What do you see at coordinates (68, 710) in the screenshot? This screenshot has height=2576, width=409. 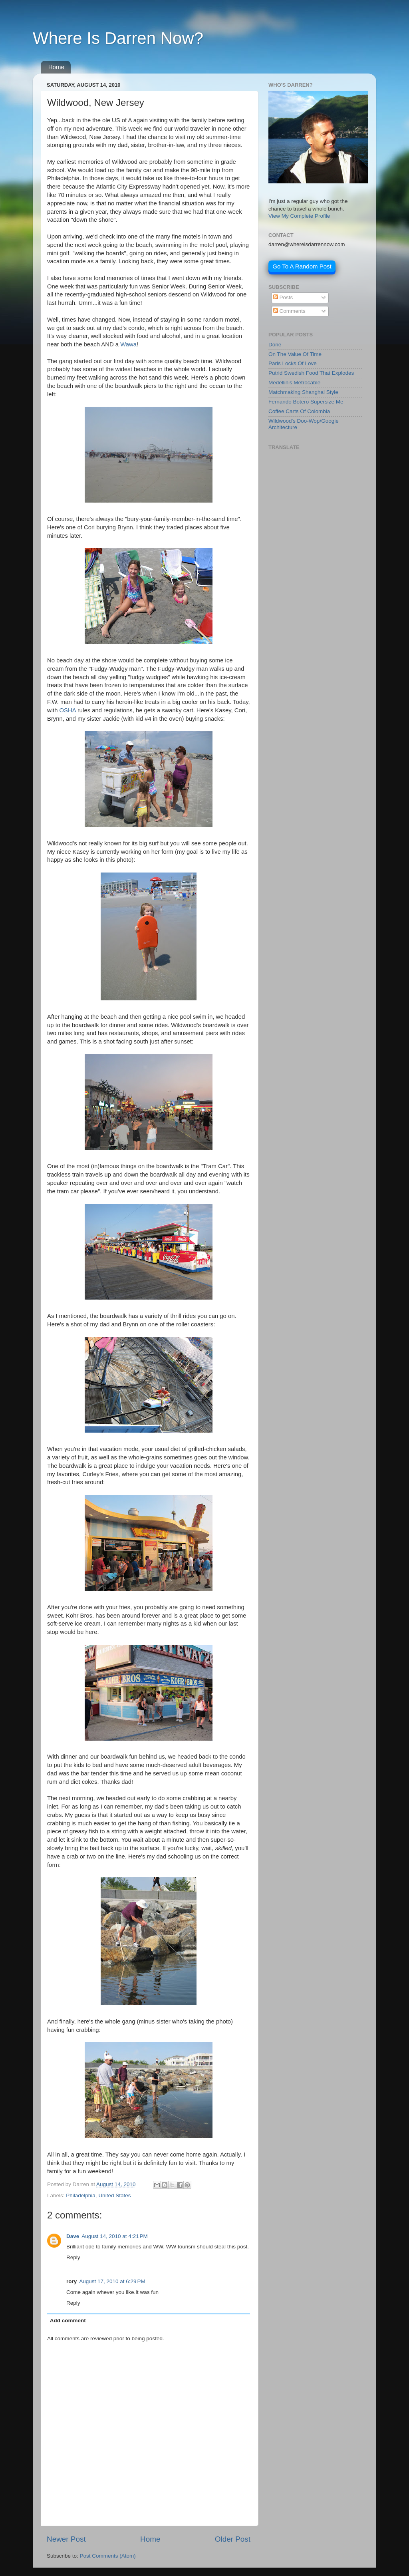 I see `OSHA` at bounding box center [68, 710].